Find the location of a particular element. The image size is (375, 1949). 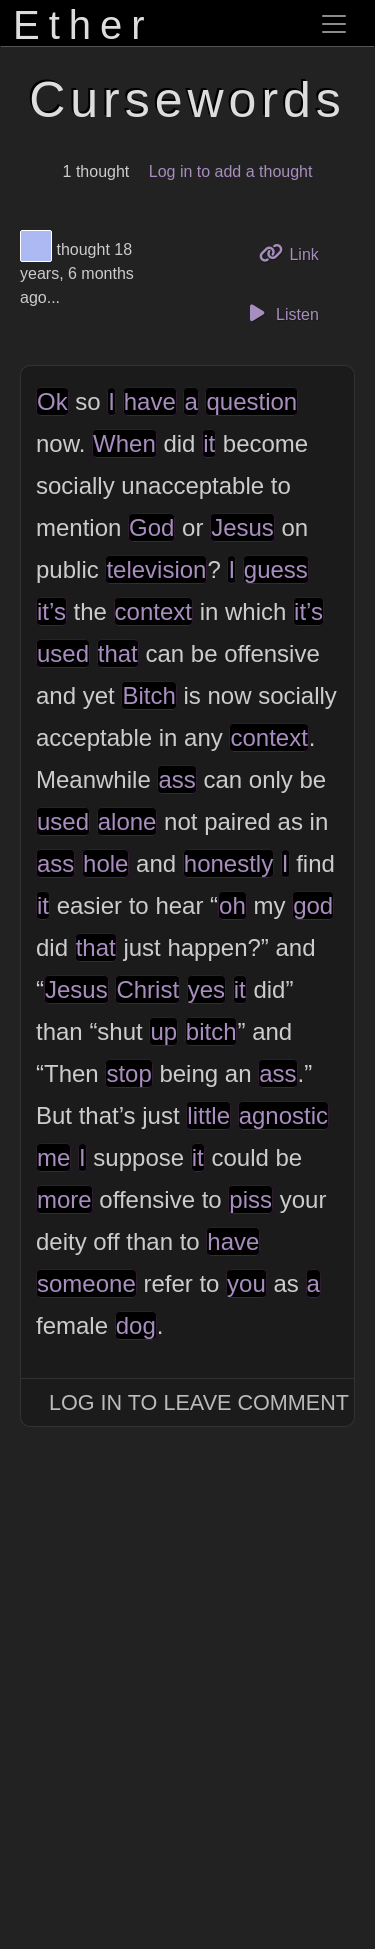

bitch is located at coordinates (211, 1031).